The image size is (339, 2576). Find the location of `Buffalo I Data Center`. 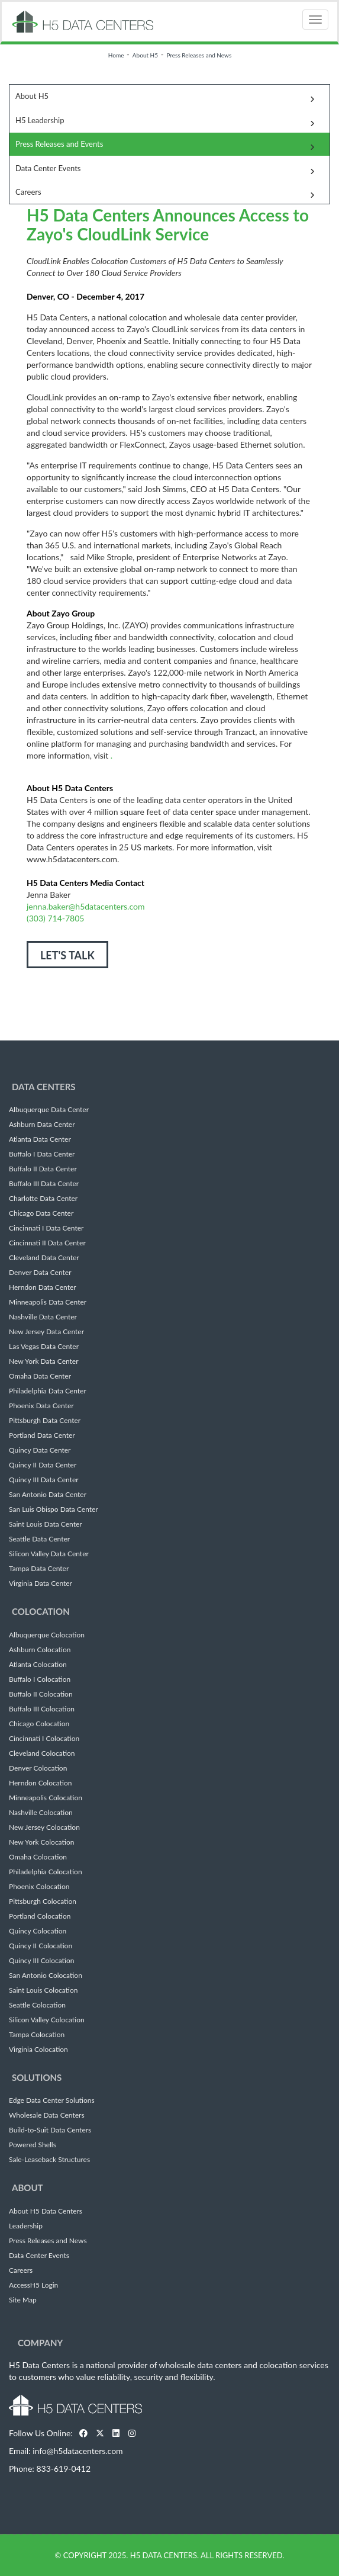

Buffalo I Data Center is located at coordinates (42, 1154).